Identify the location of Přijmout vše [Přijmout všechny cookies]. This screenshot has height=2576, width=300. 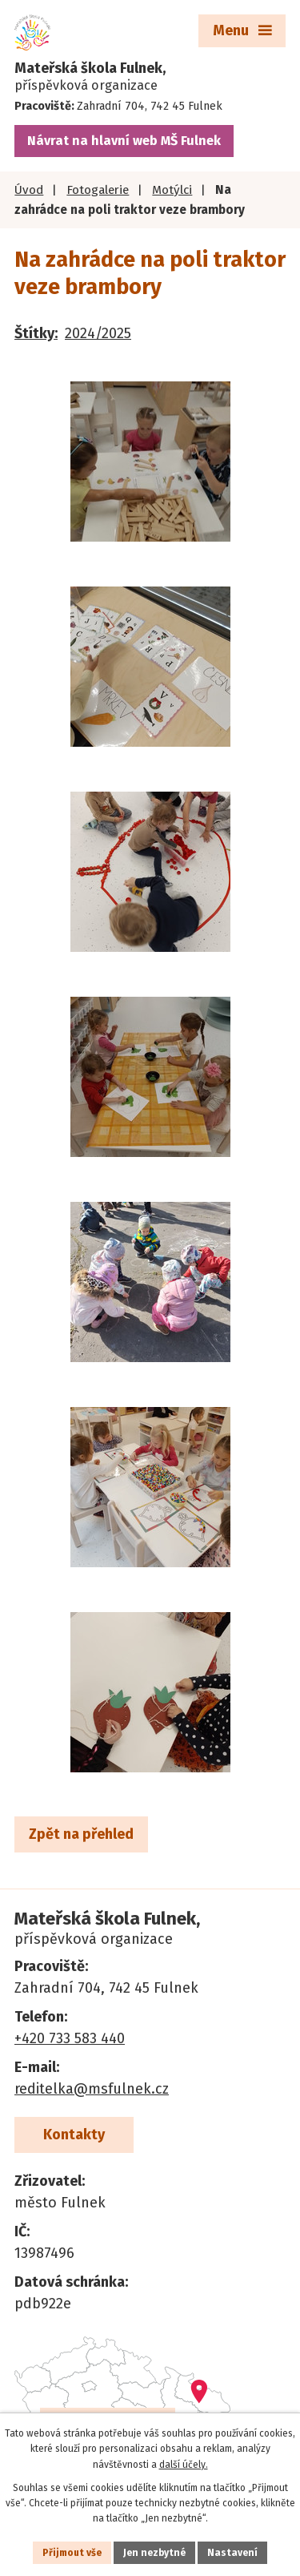
(72, 2552).